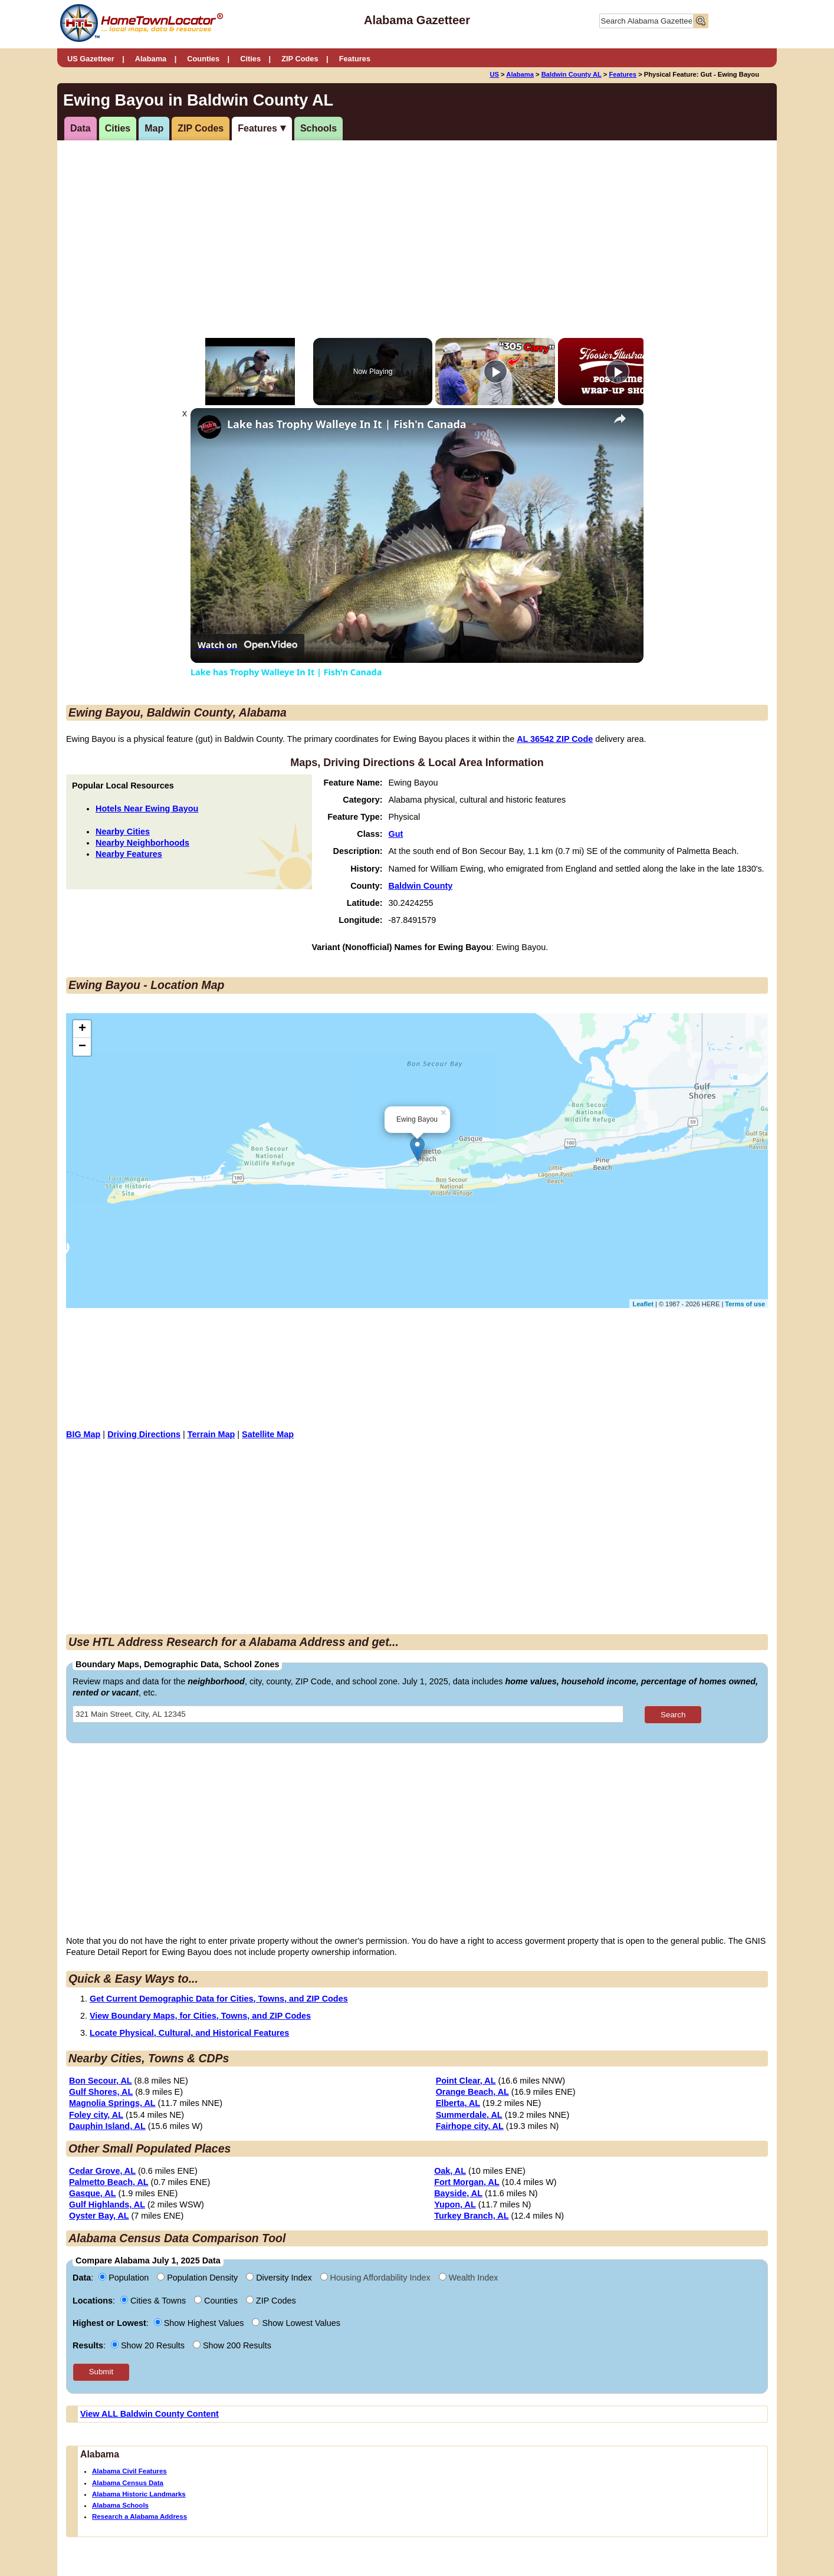 The image size is (834, 2576). Describe the element at coordinates (120, 2505) in the screenshot. I see `Alabama Schools` at that location.